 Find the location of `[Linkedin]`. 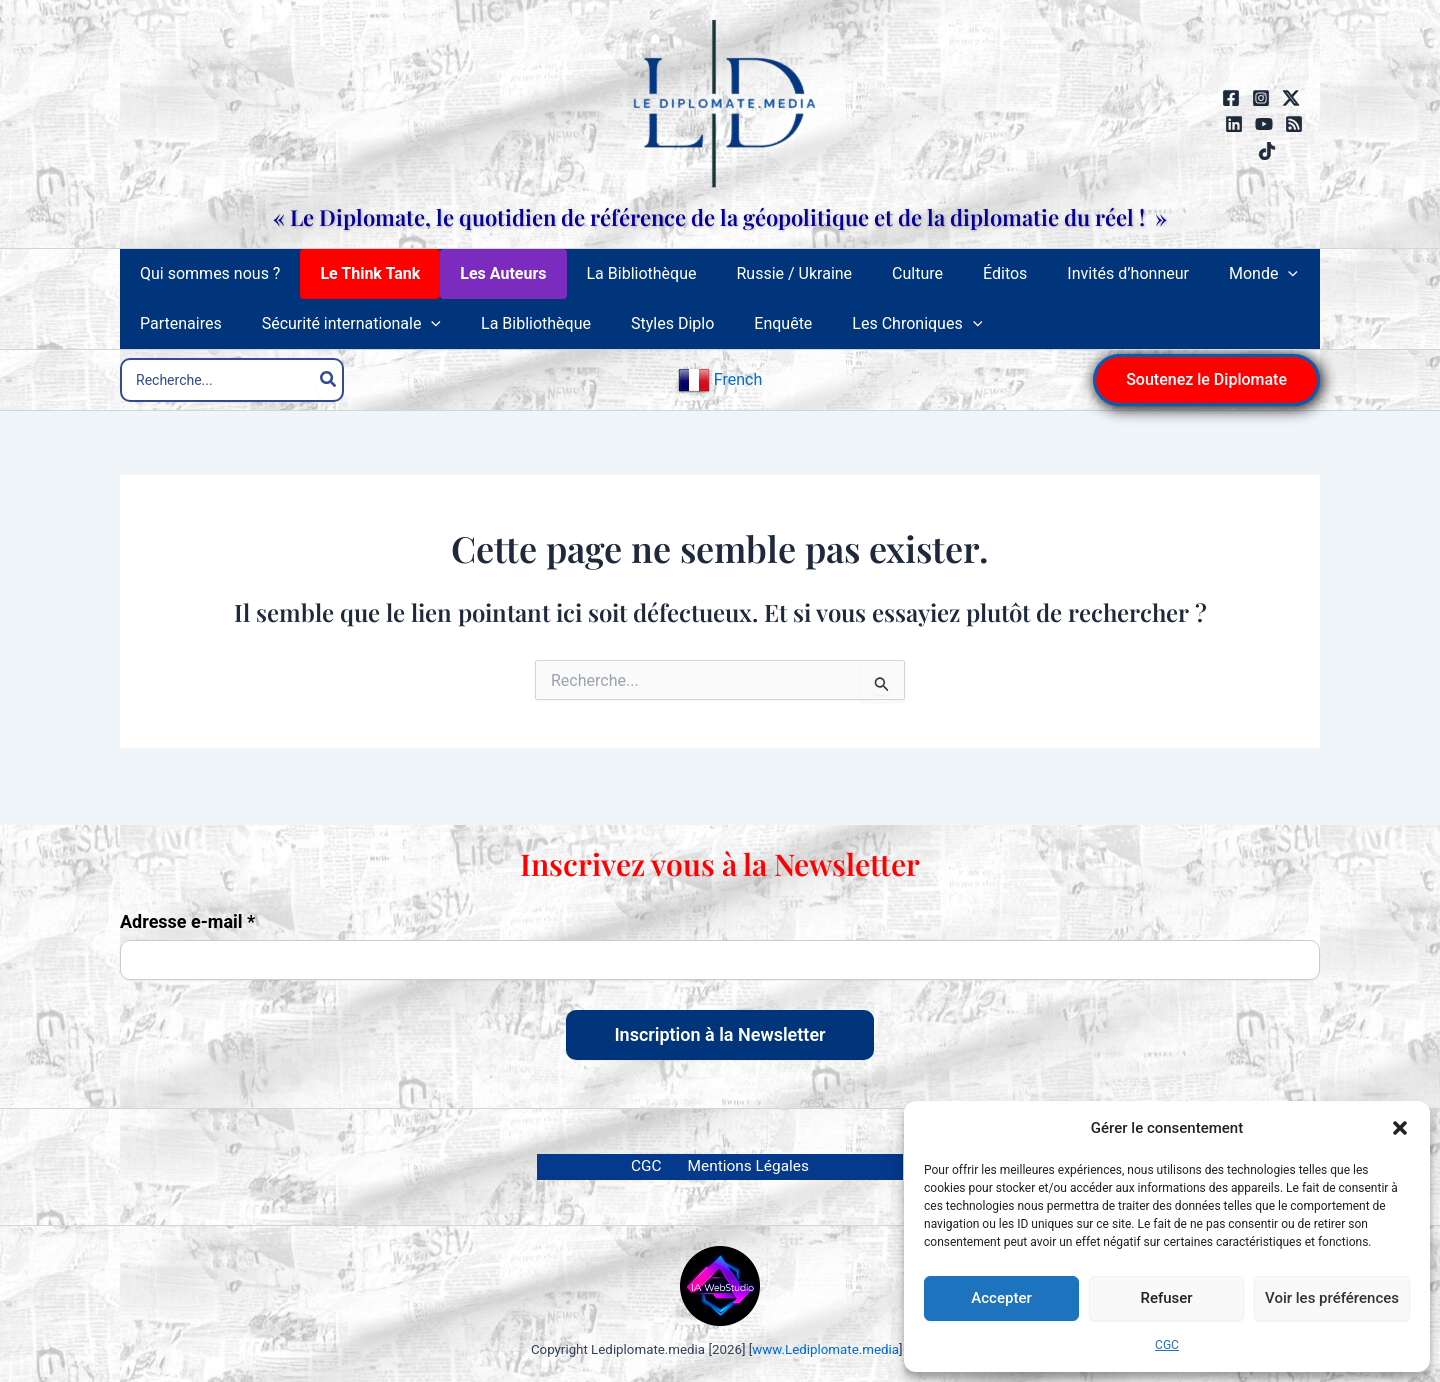

[Linkedin] is located at coordinates (1234, 124).